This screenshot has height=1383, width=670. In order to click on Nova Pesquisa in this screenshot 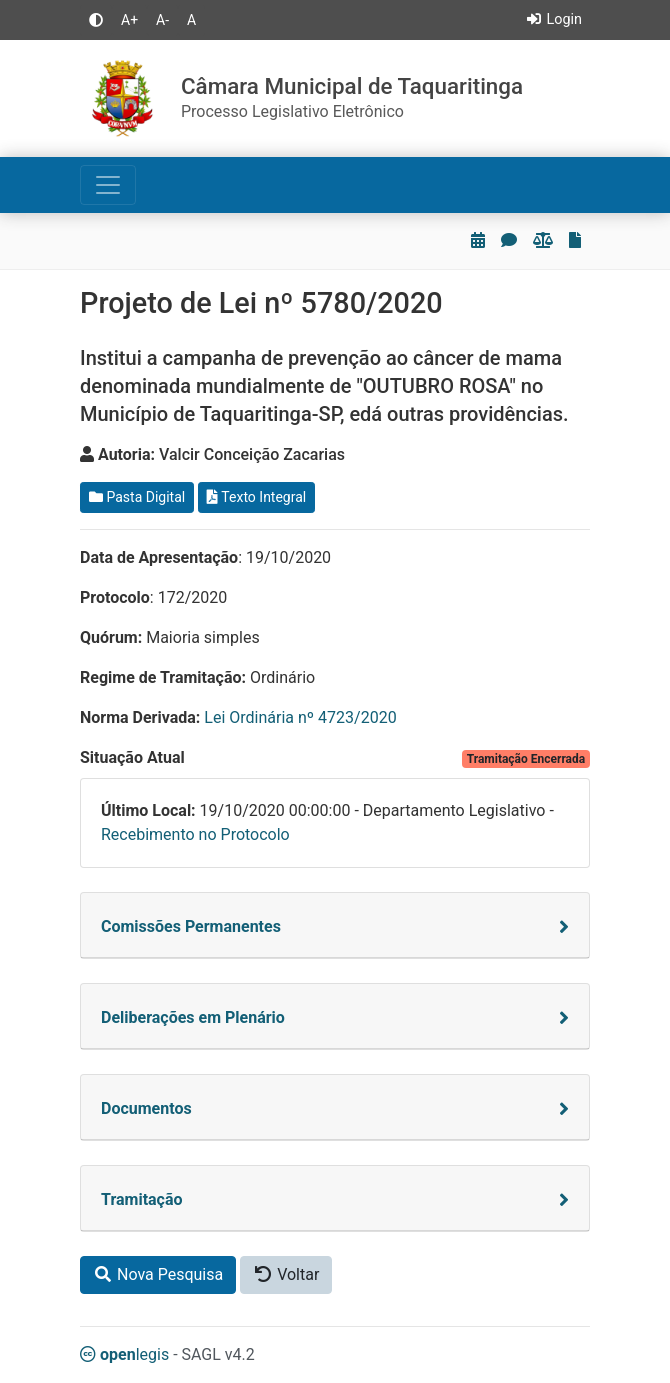, I will do `click(158, 1274)`.